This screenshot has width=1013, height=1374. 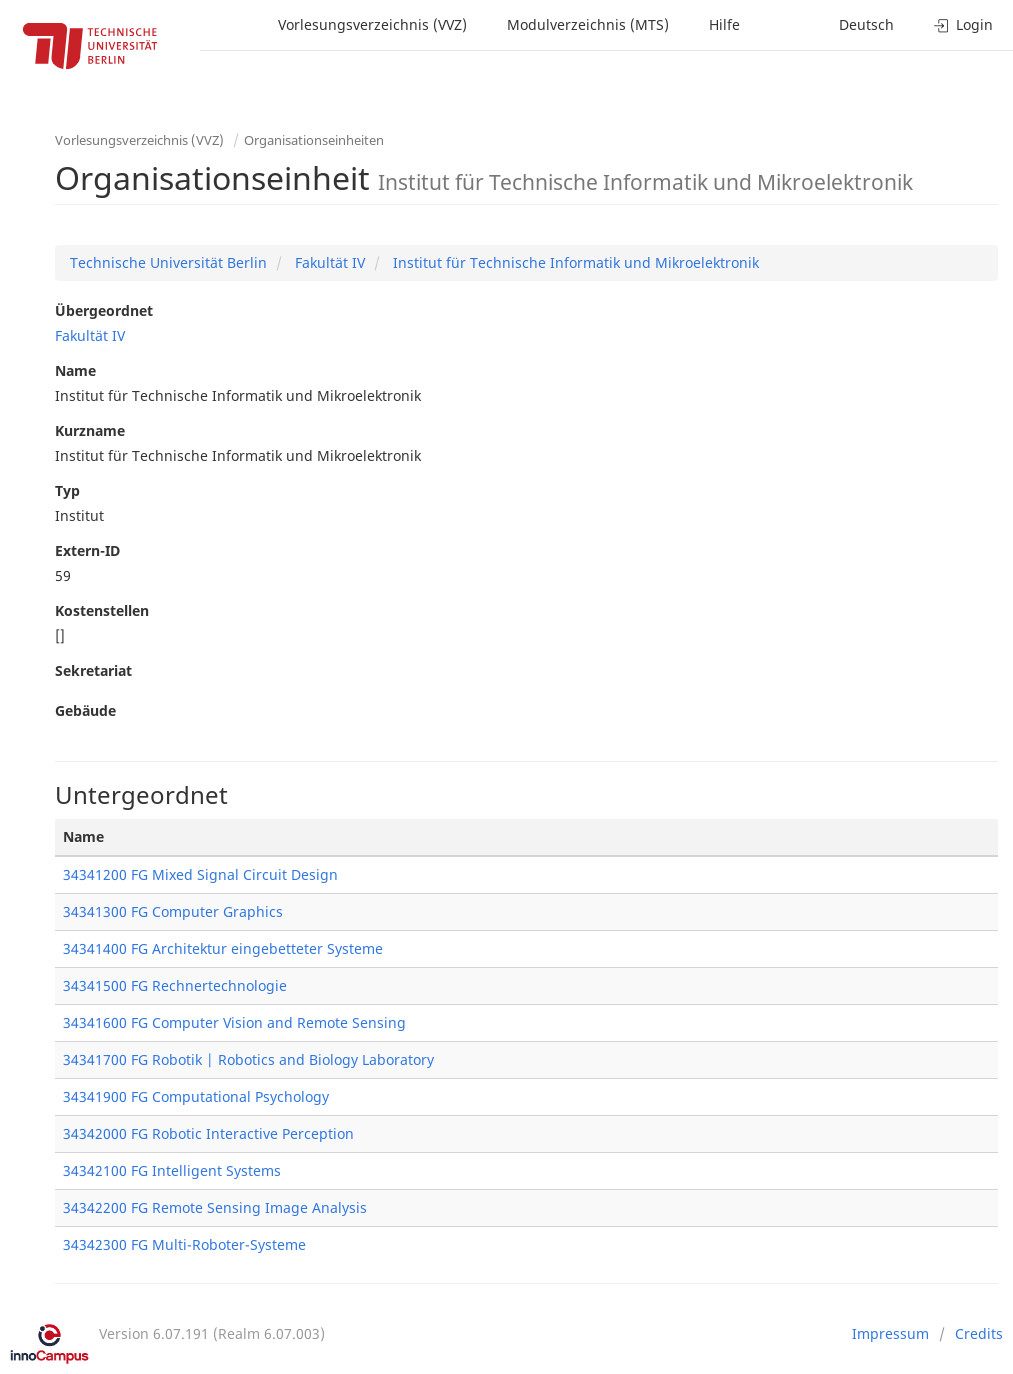 What do you see at coordinates (173, 911) in the screenshot?
I see `34341300 FG Computer Graphics` at bounding box center [173, 911].